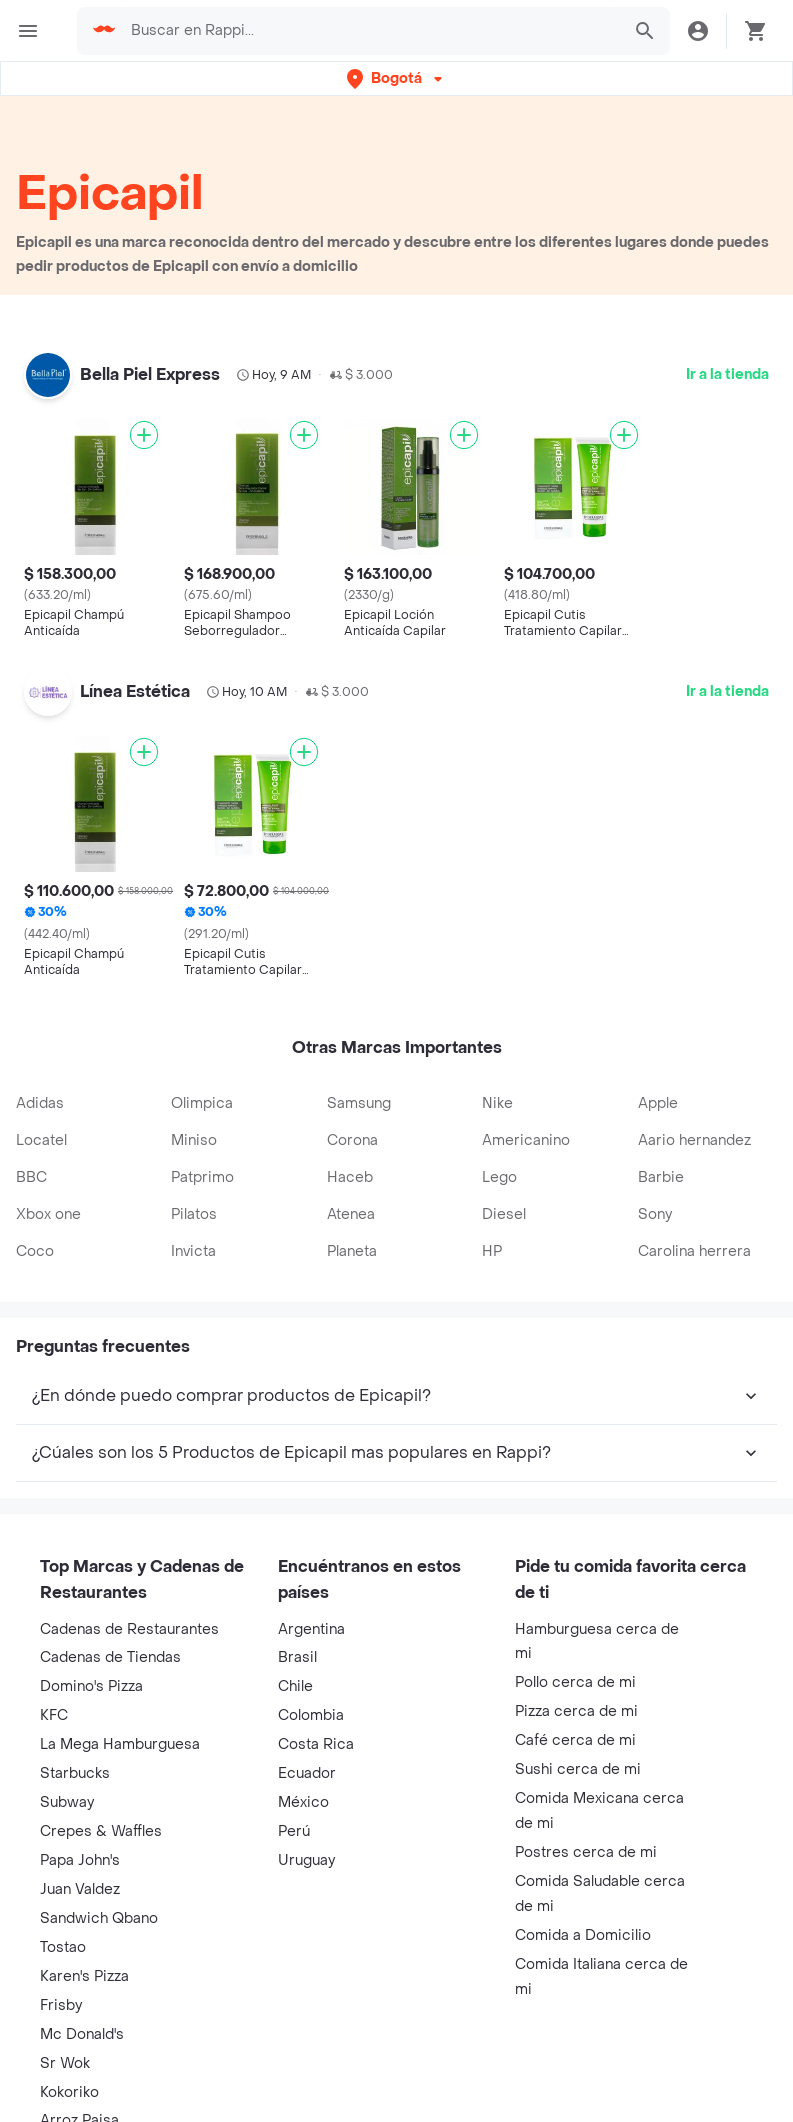 The height and width of the screenshot is (2122, 793). Describe the element at coordinates (352, 1140) in the screenshot. I see `Corona` at that location.